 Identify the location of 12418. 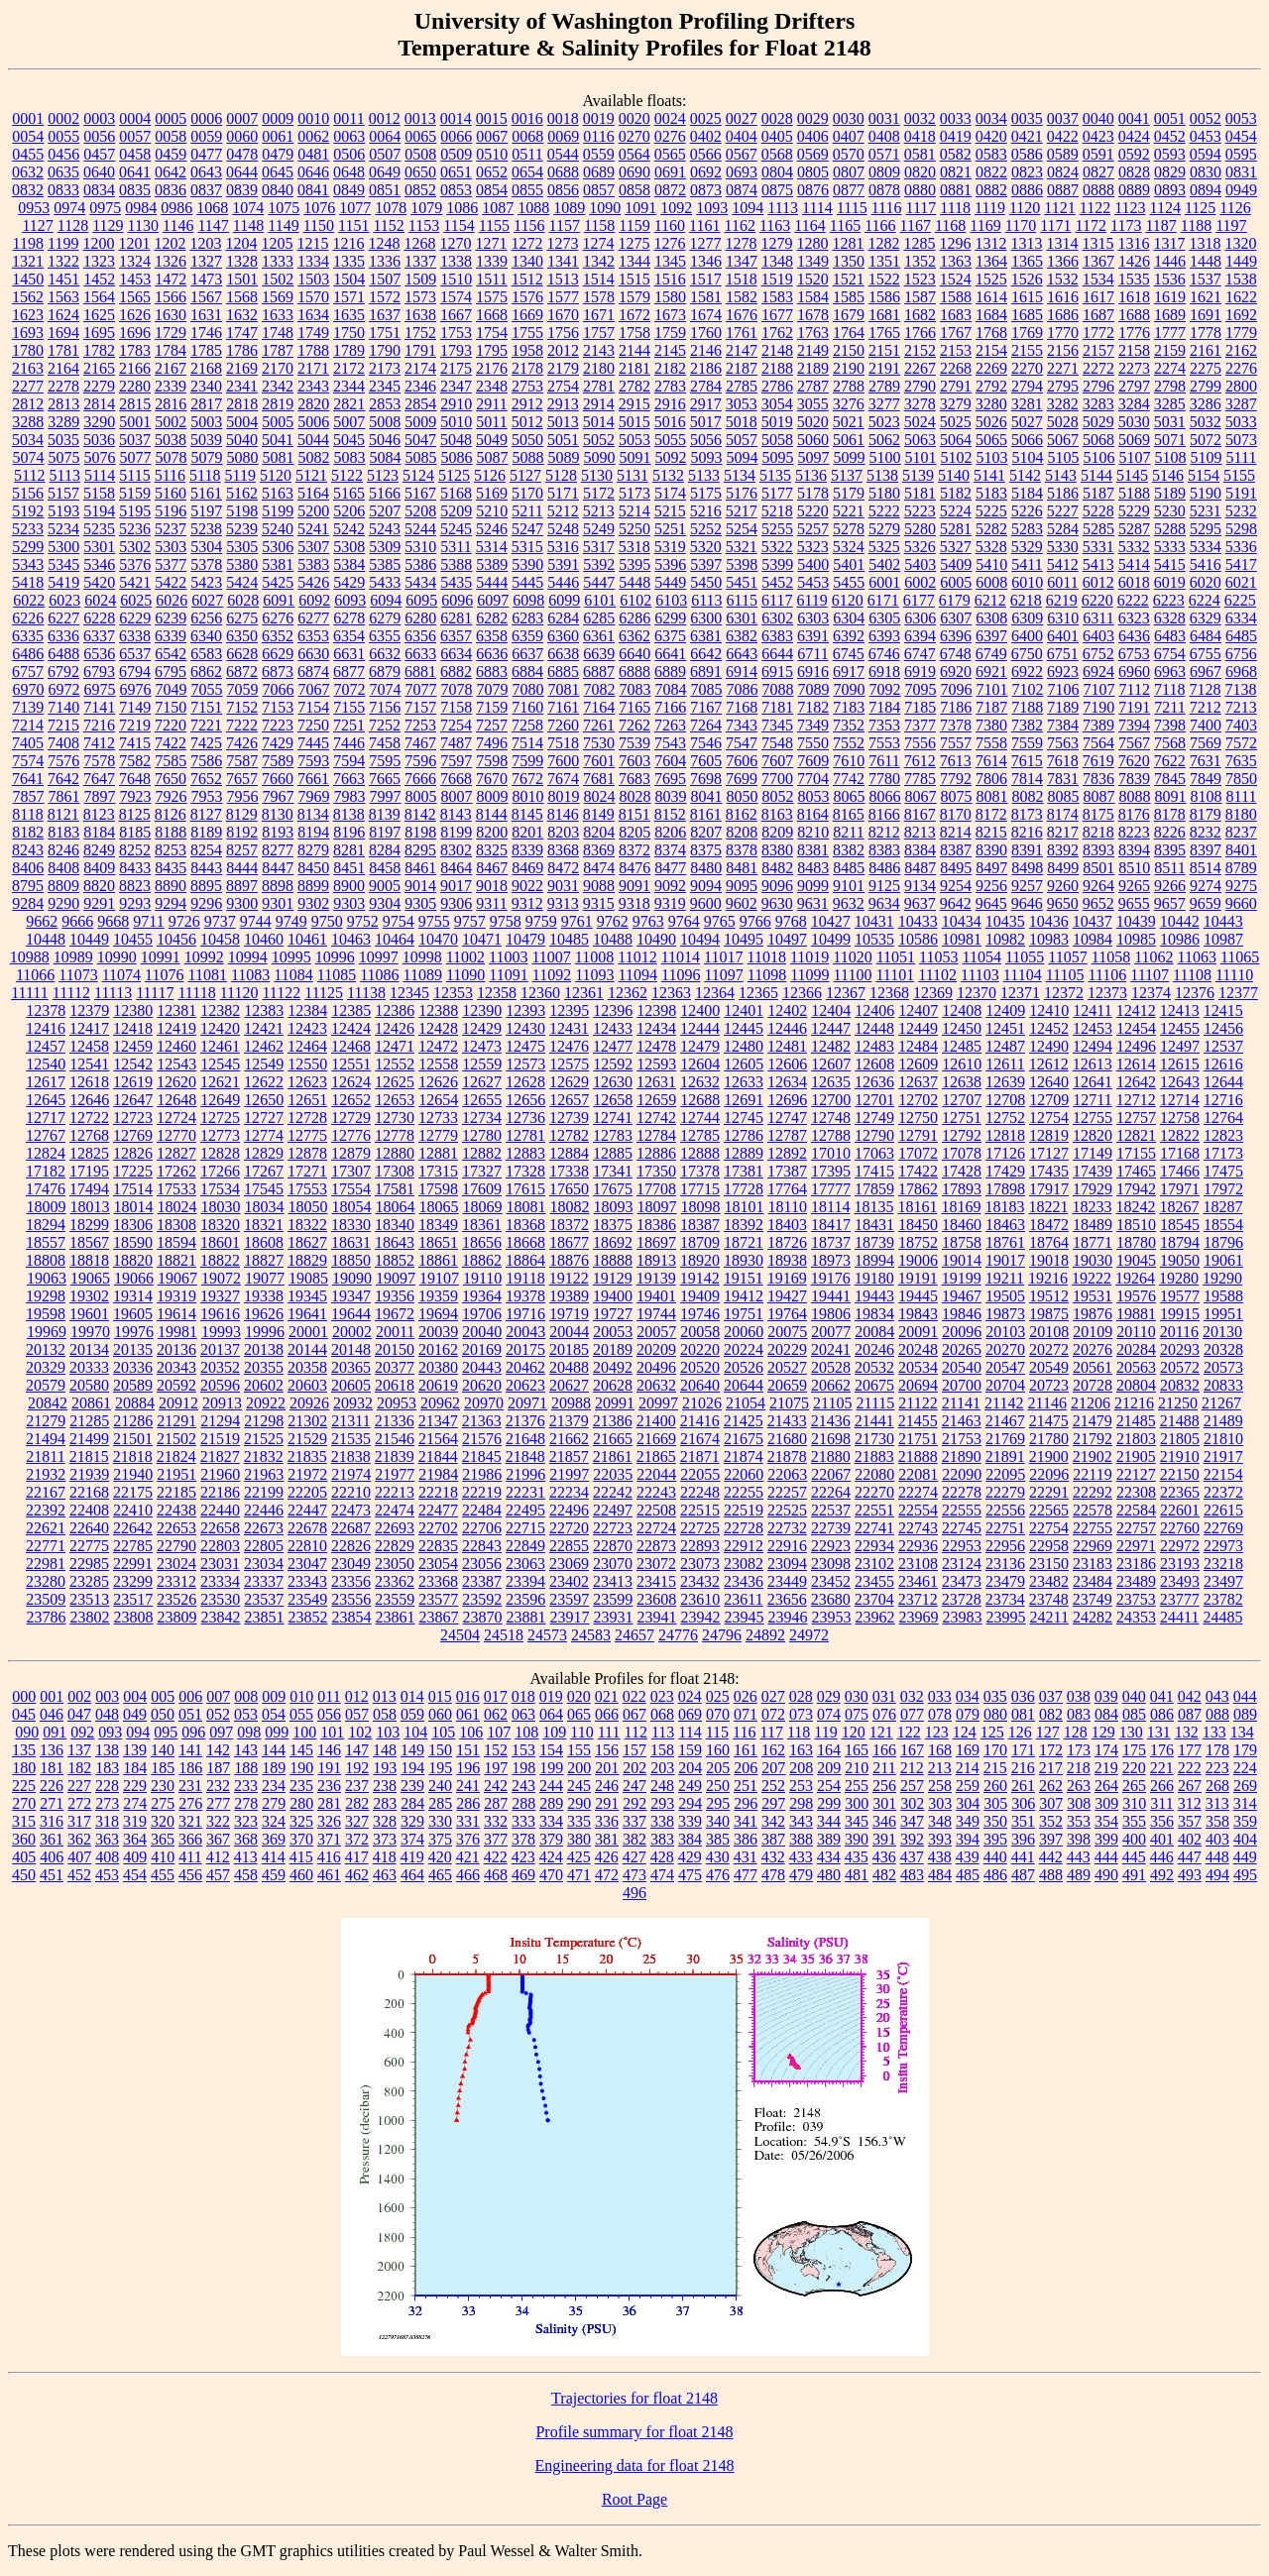
(133, 1028).